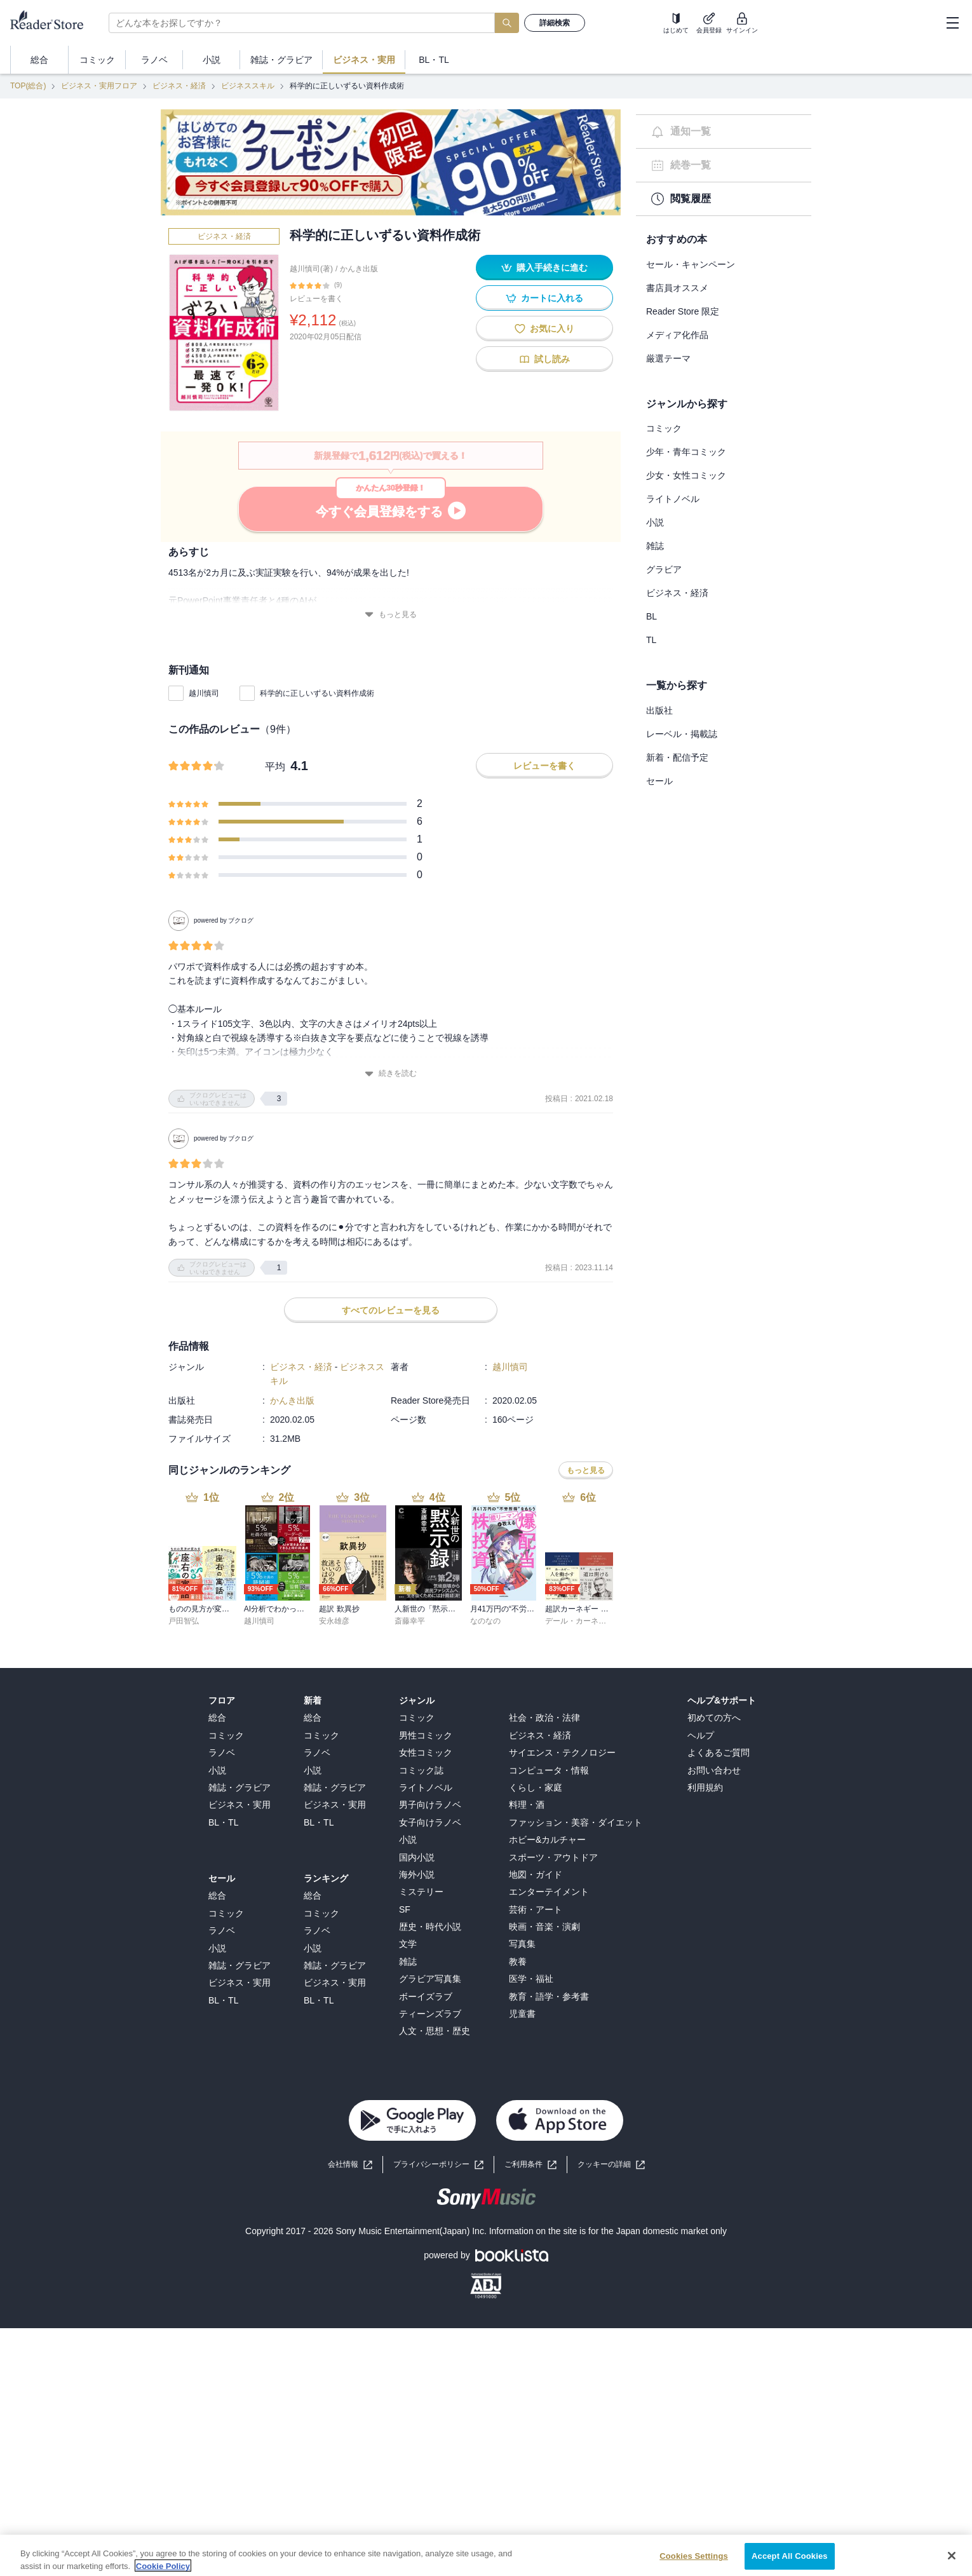 The image size is (972, 2576). I want to click on 斎藤幸平, so click(410, 1347).